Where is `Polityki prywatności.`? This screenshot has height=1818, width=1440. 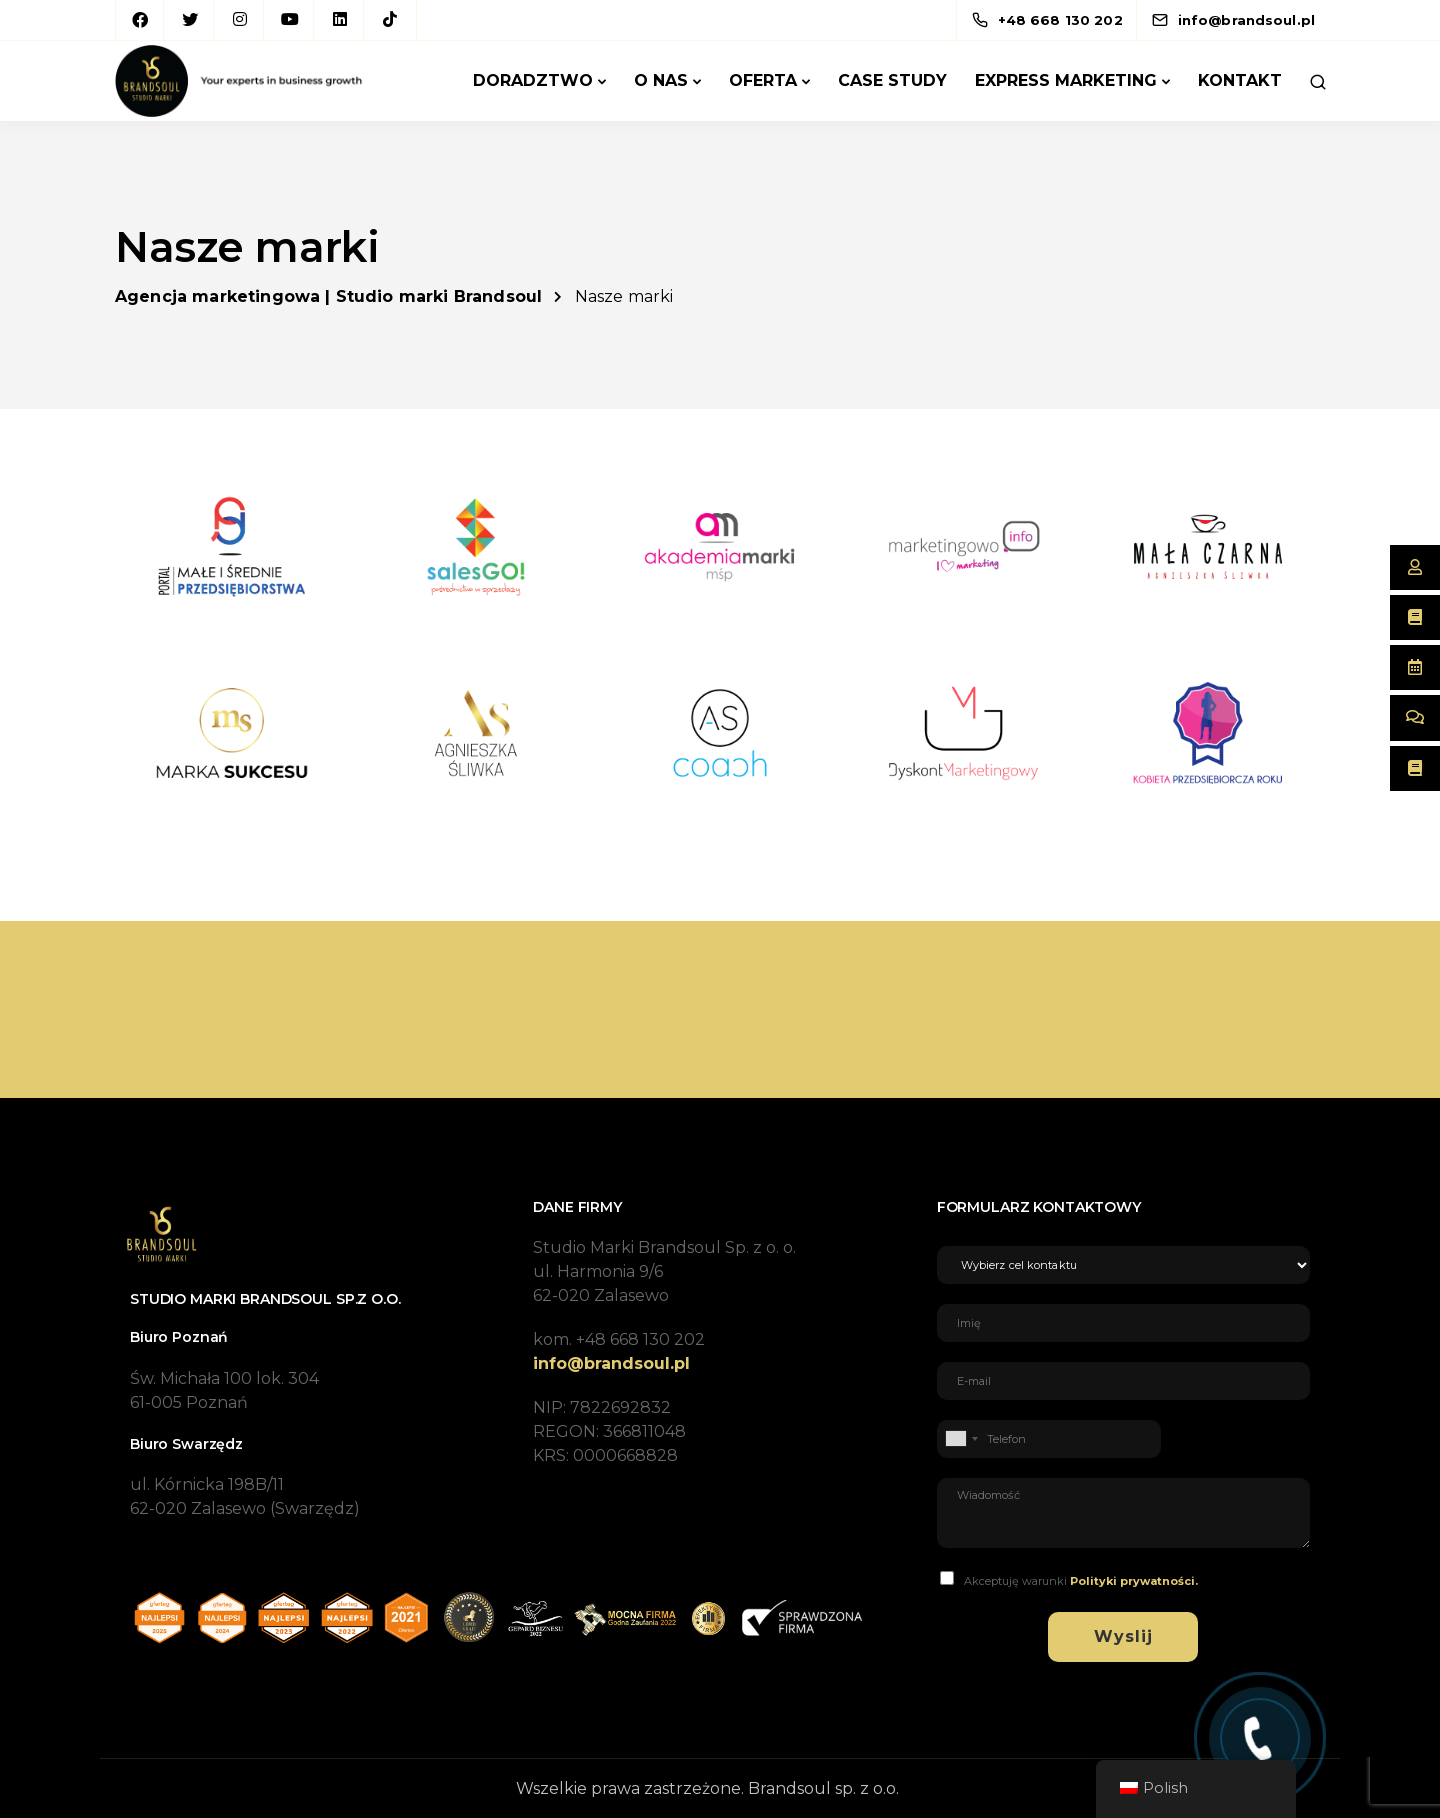 Polityki prywatności. is located at coordinates (1134, 1581).